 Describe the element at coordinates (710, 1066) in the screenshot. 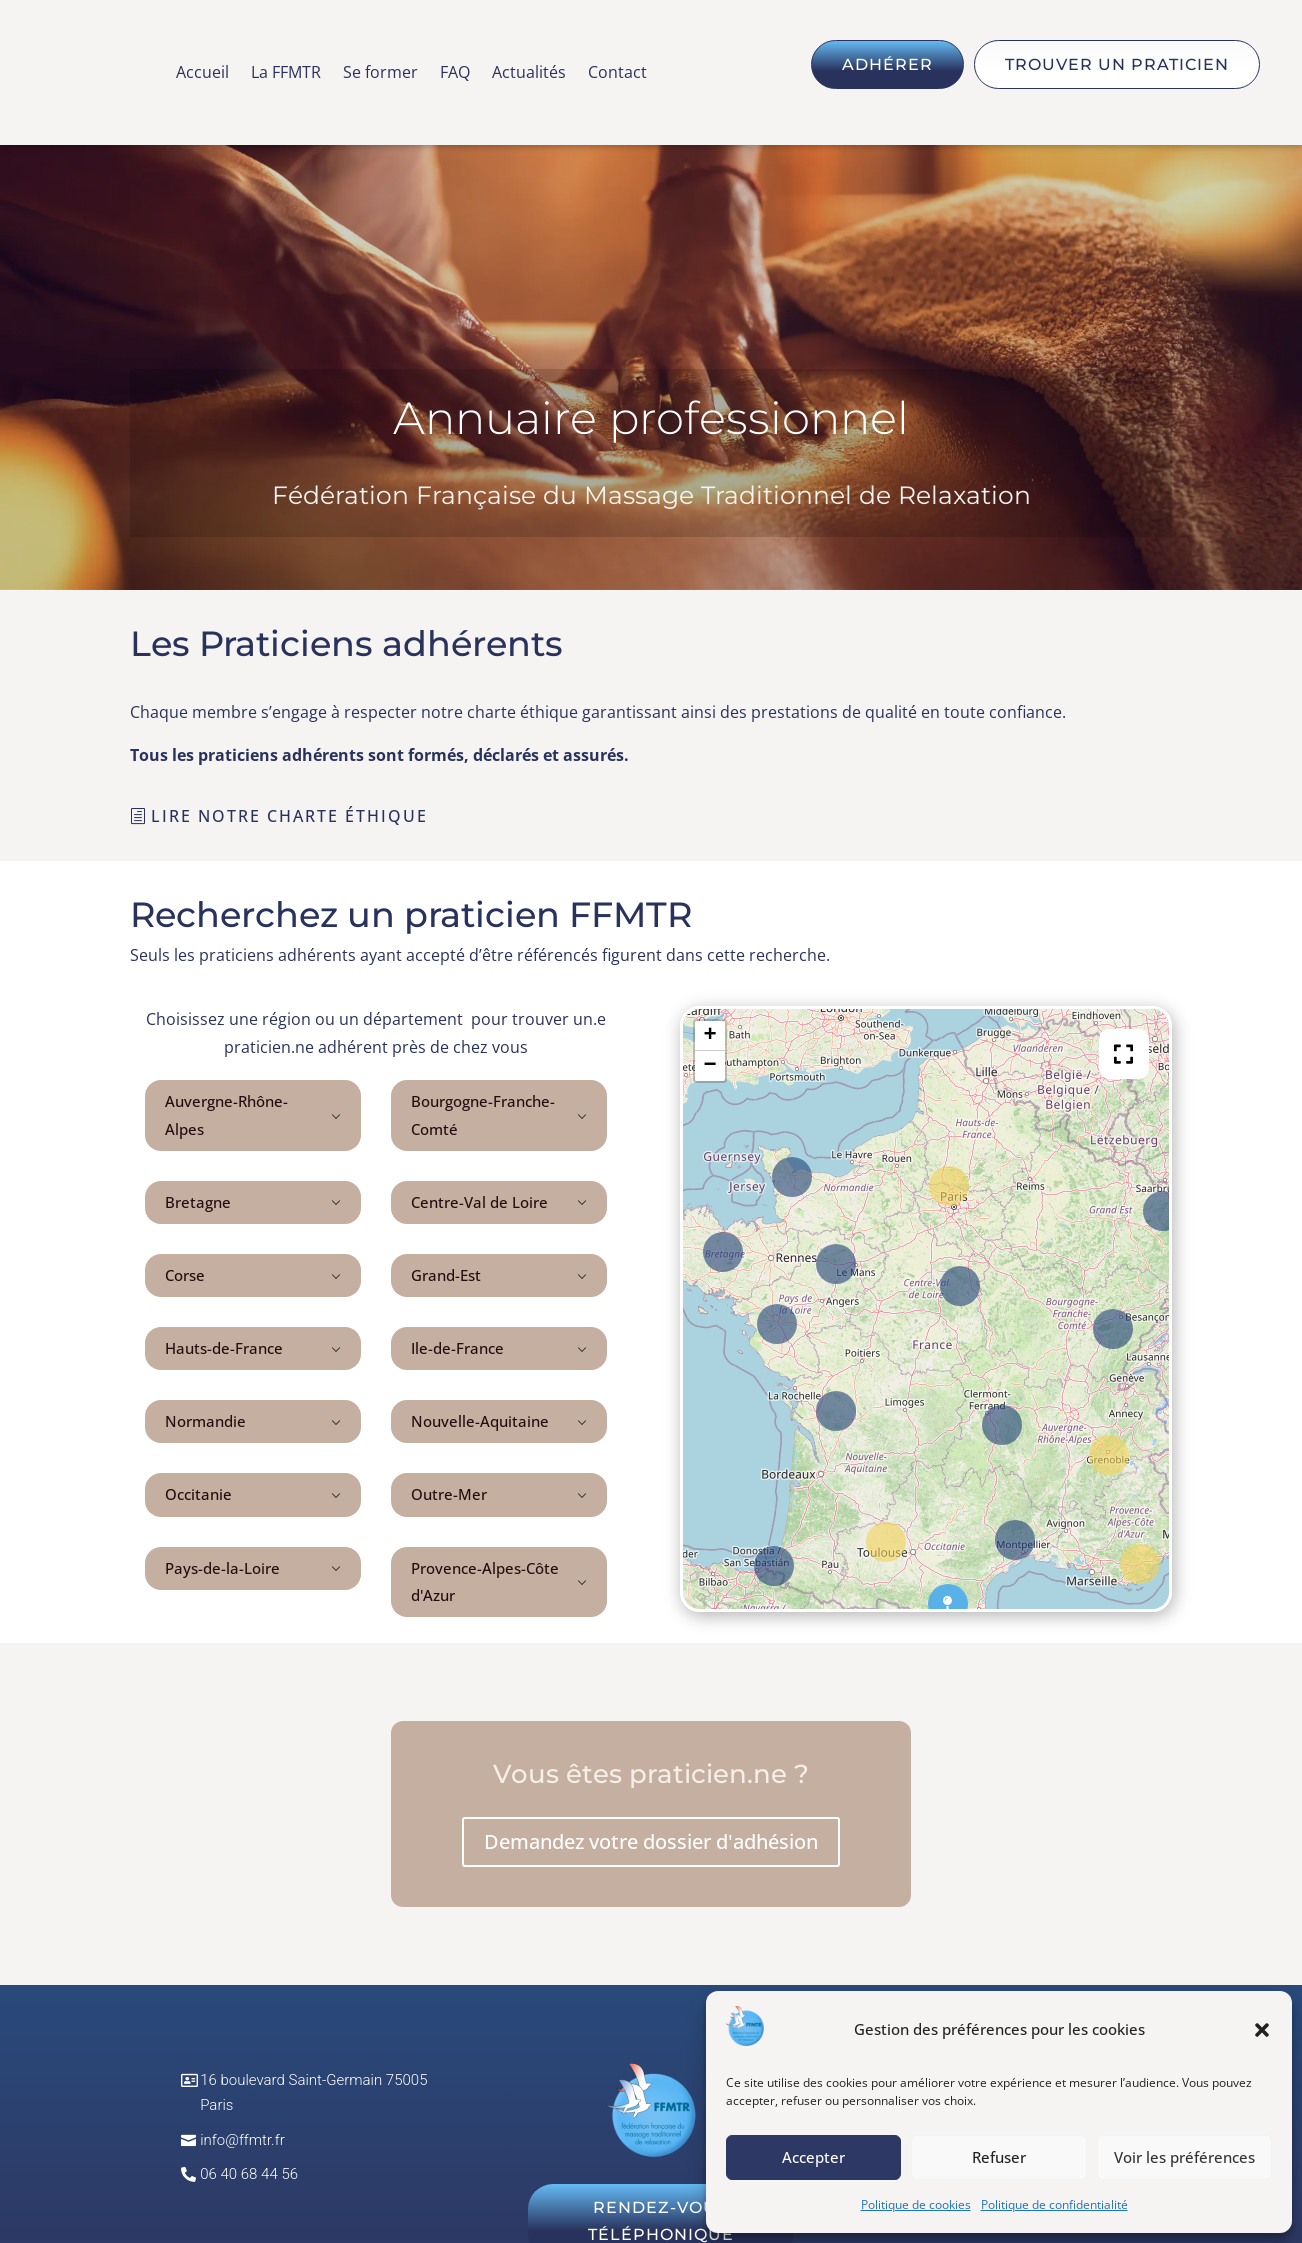

I see `− [button]` at that location.